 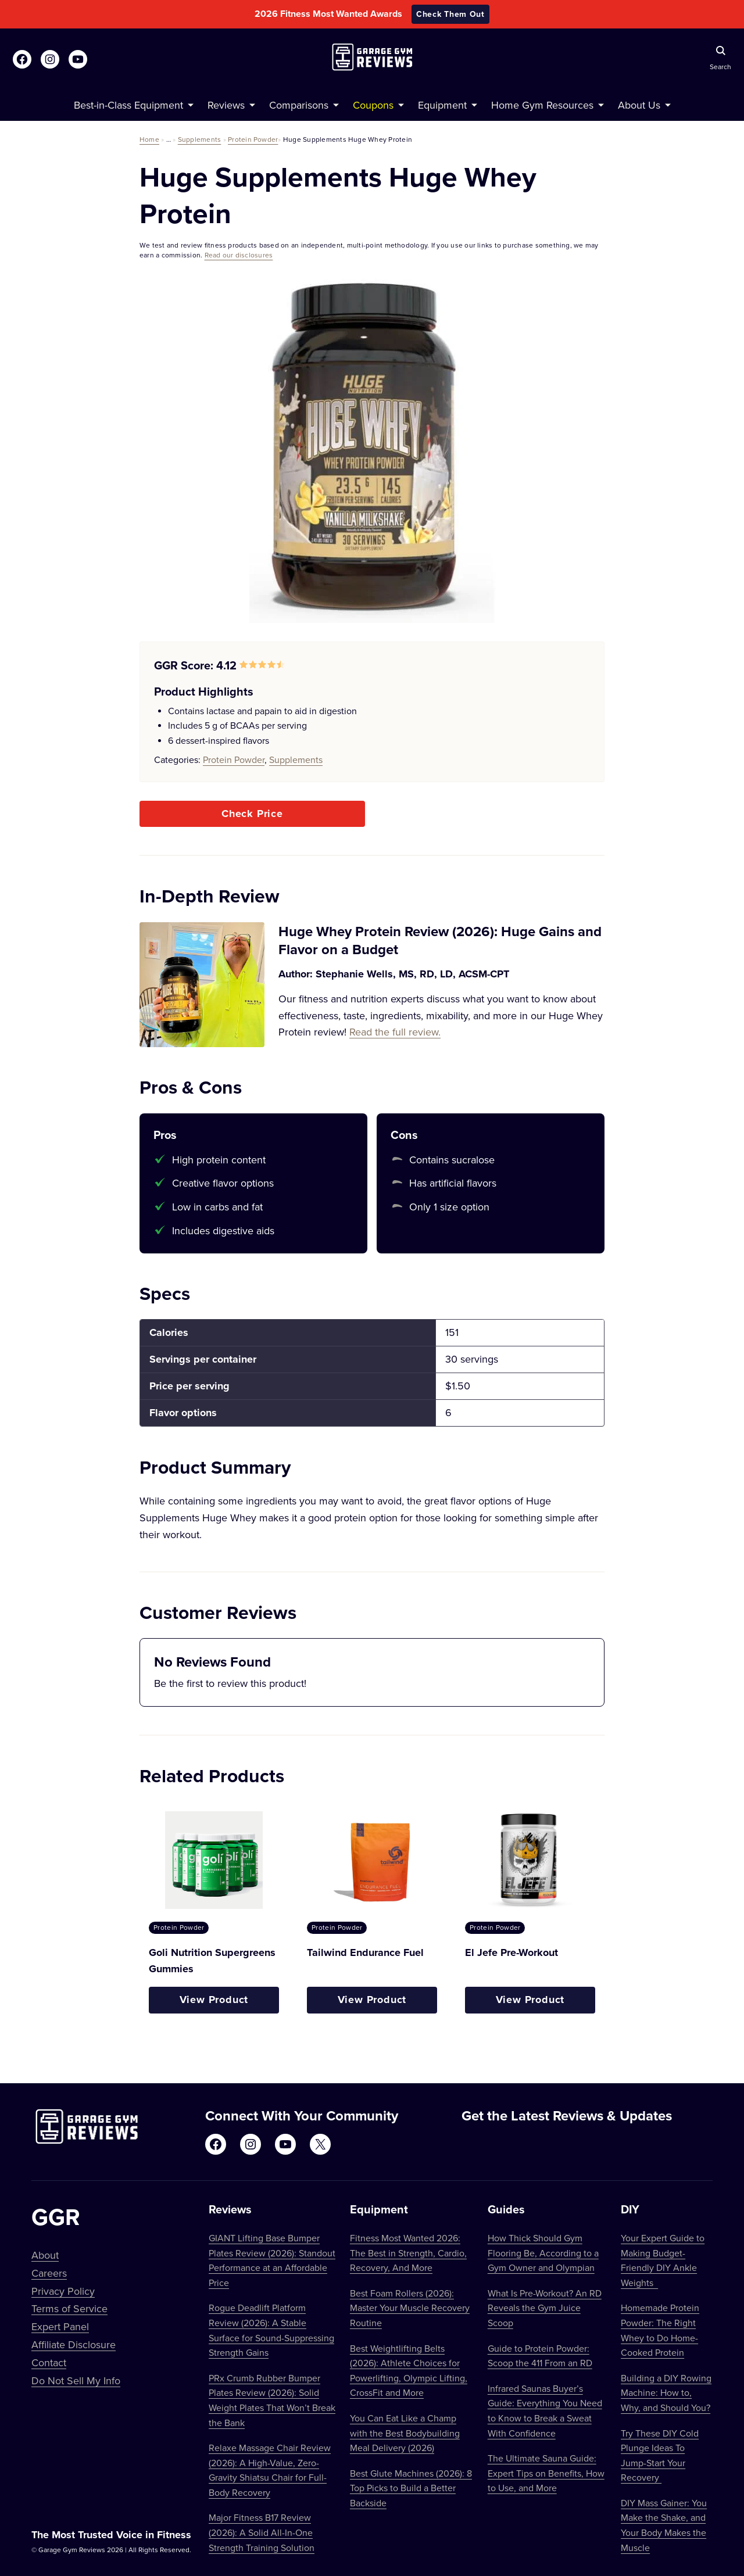 What do you see at coordinates (410, 2308) in the screenshot?
I see `Best Foam Rollers (2026): Master Your Muscle Recovery Routine` at bounding box center [410, 2308].